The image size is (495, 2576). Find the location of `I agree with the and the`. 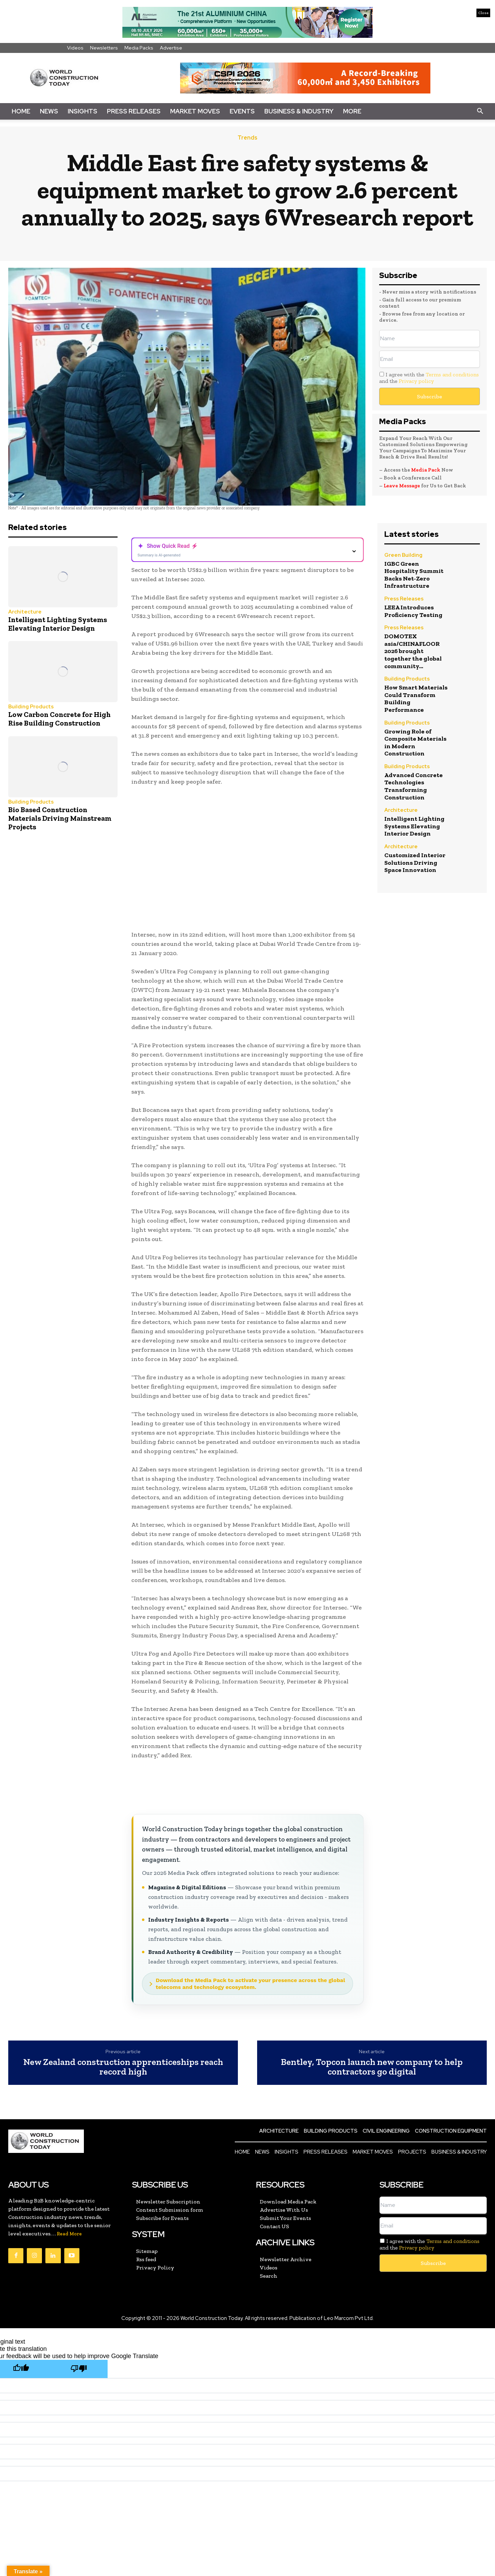

I agree with the and the is located at coordinates (429, 377).